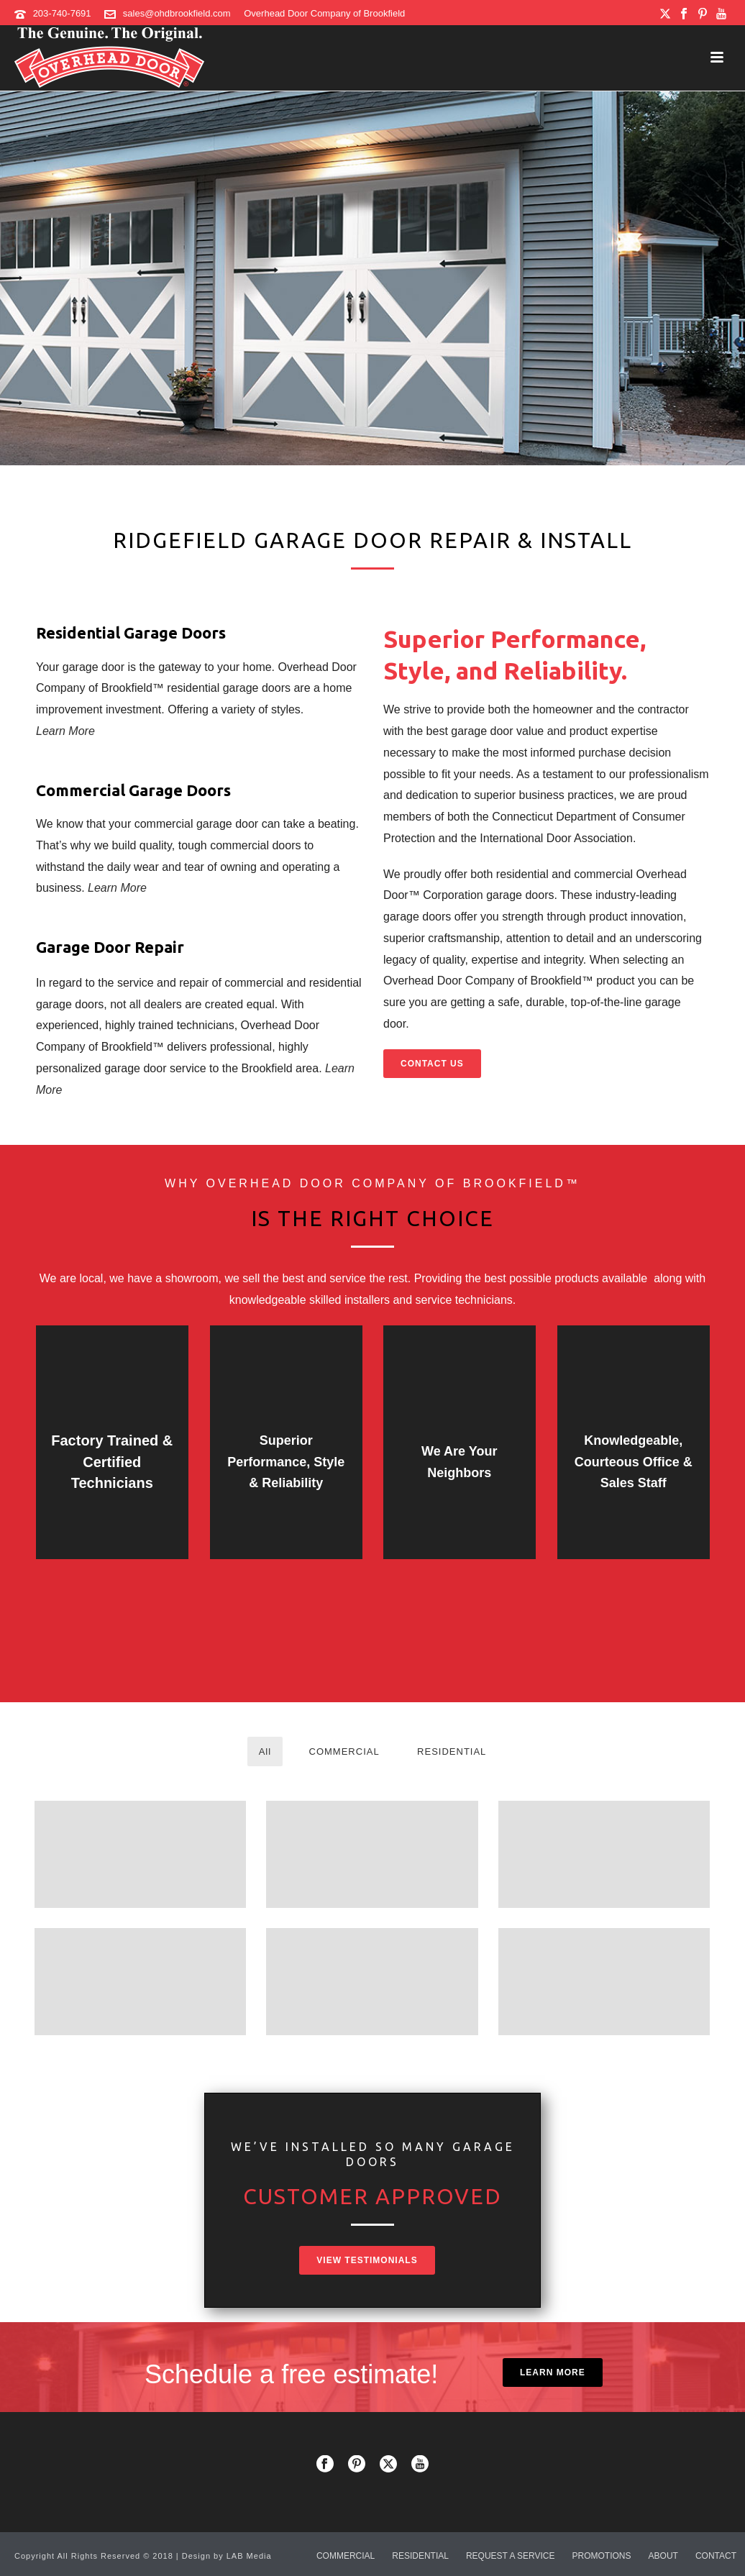  I want to click on LAB Media, so click(249, 2556).